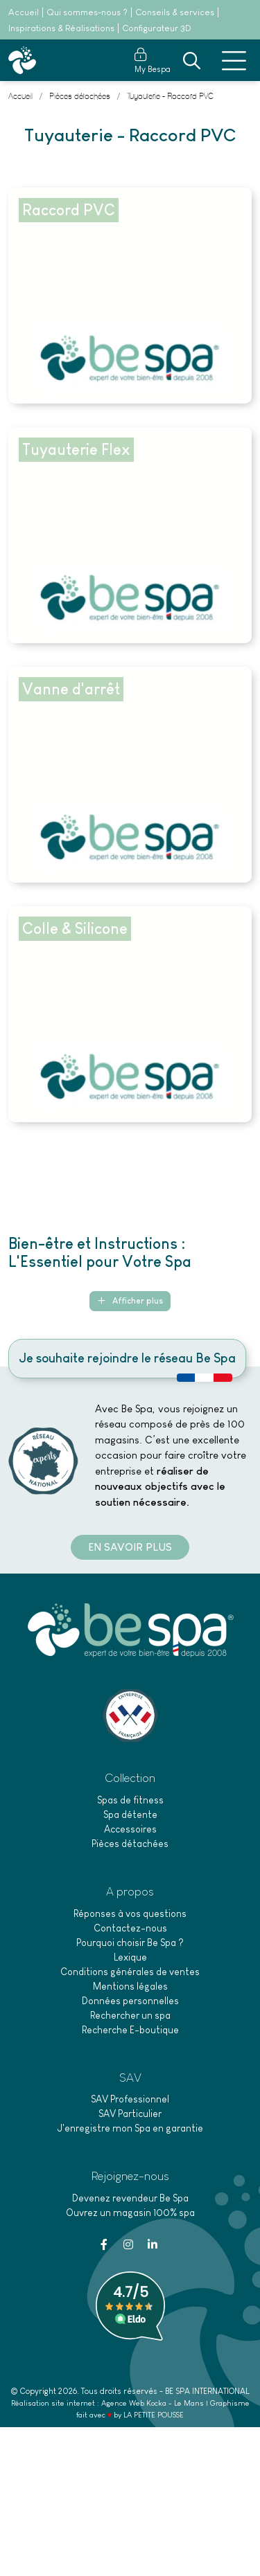 The width and height of the screenshot is (260, 2576). What do you see at coordinates (104, 2244) in the screenshot?
I see `[Facebook]` at bounding box center [104, 2244].